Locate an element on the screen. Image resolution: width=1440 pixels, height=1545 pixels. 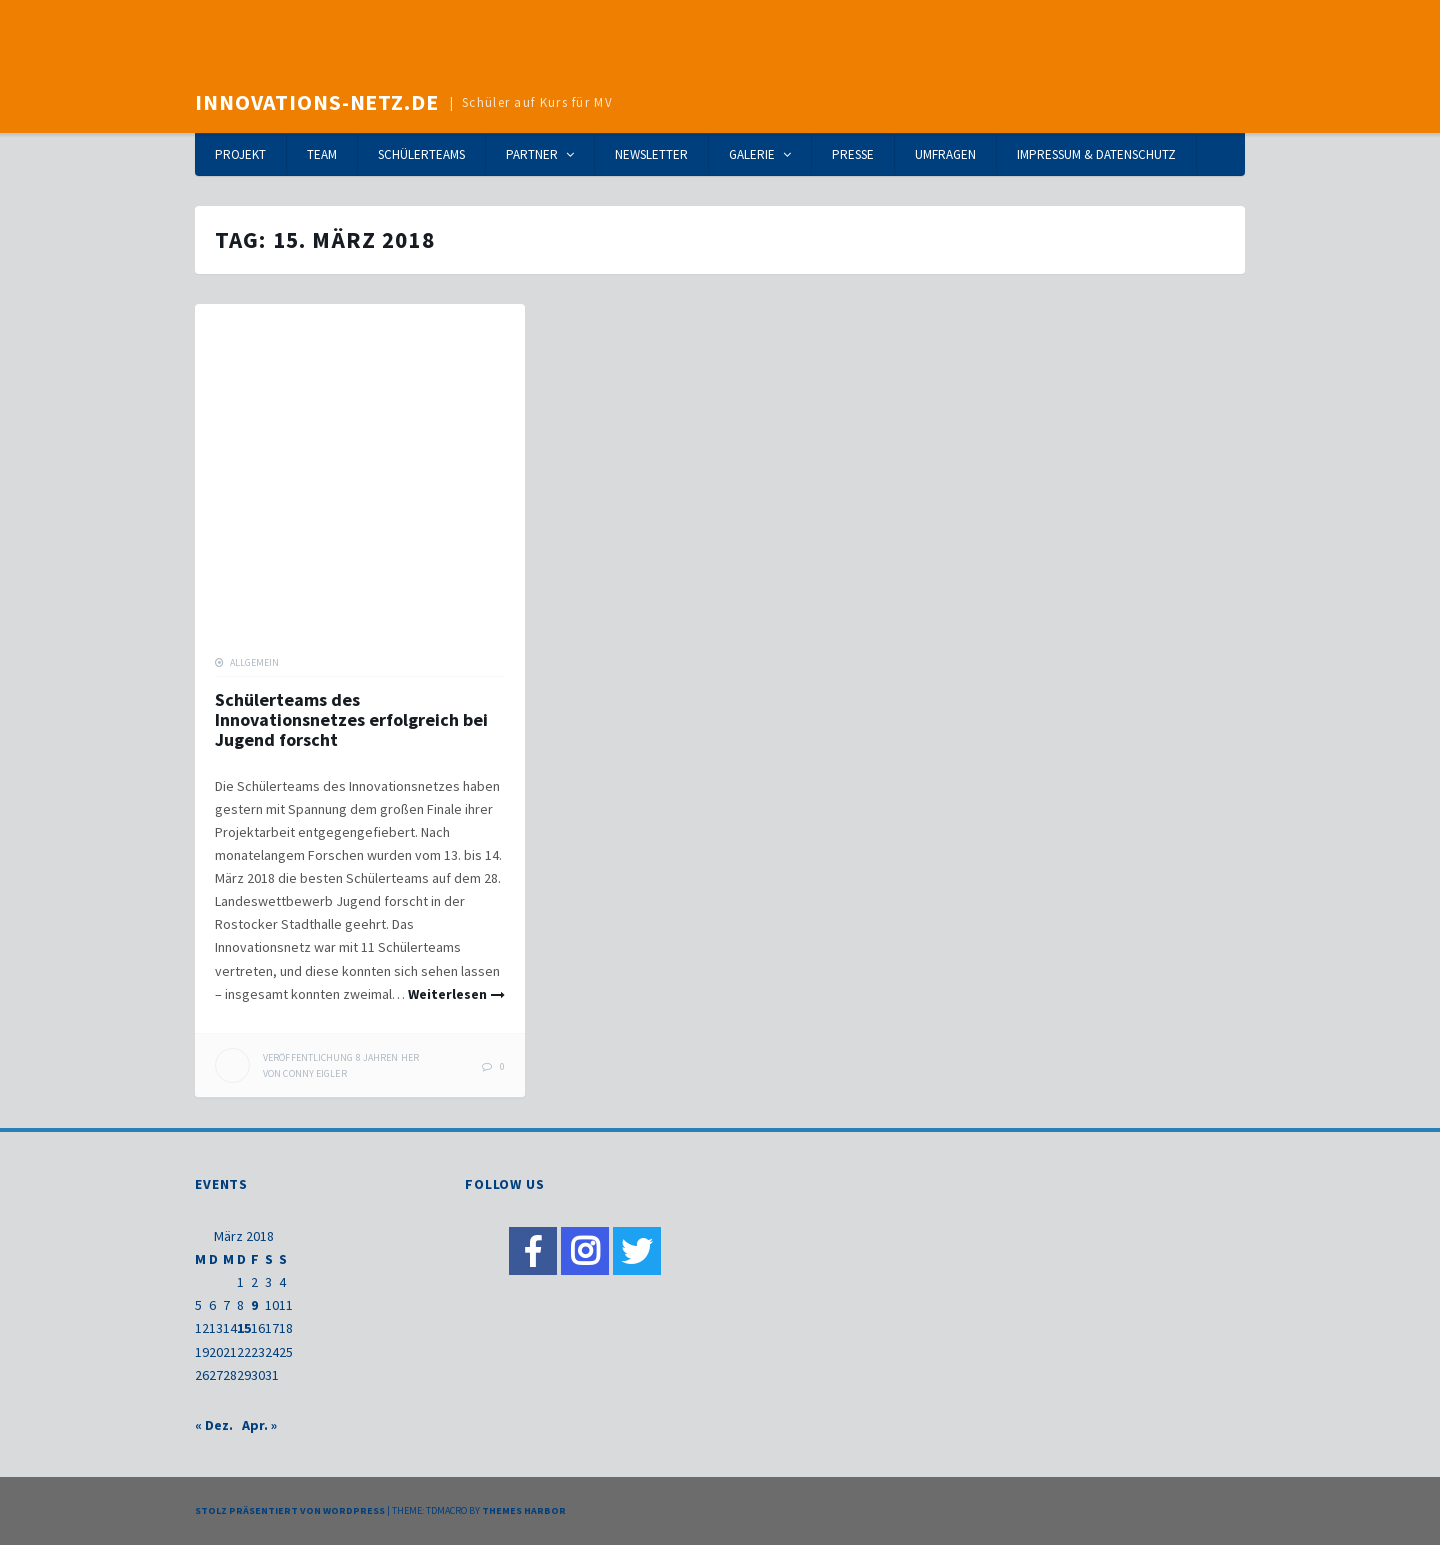
Allgemein is located at coordinates (254, 662).